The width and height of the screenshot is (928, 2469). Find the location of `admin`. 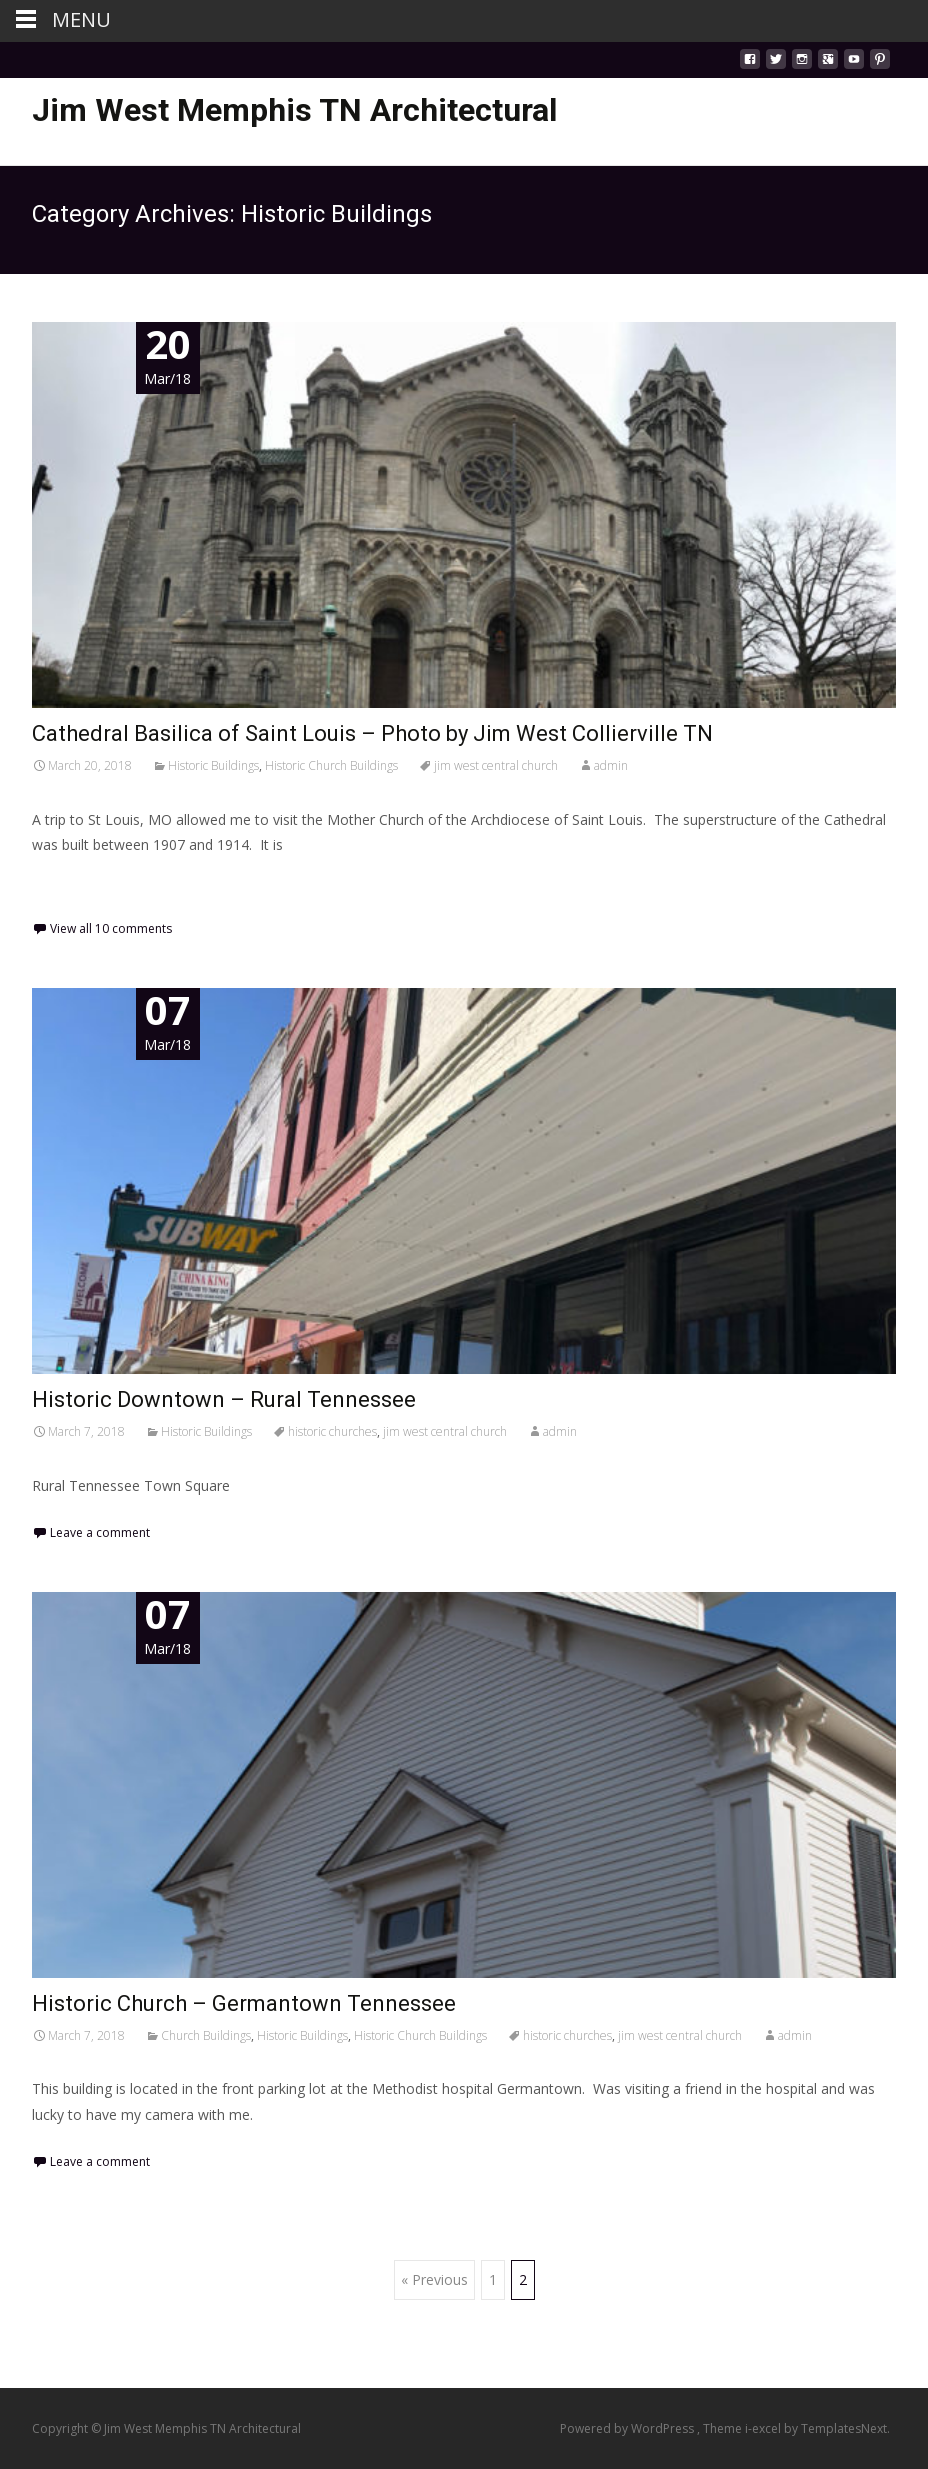

admin is located at coordinates (611, 765).